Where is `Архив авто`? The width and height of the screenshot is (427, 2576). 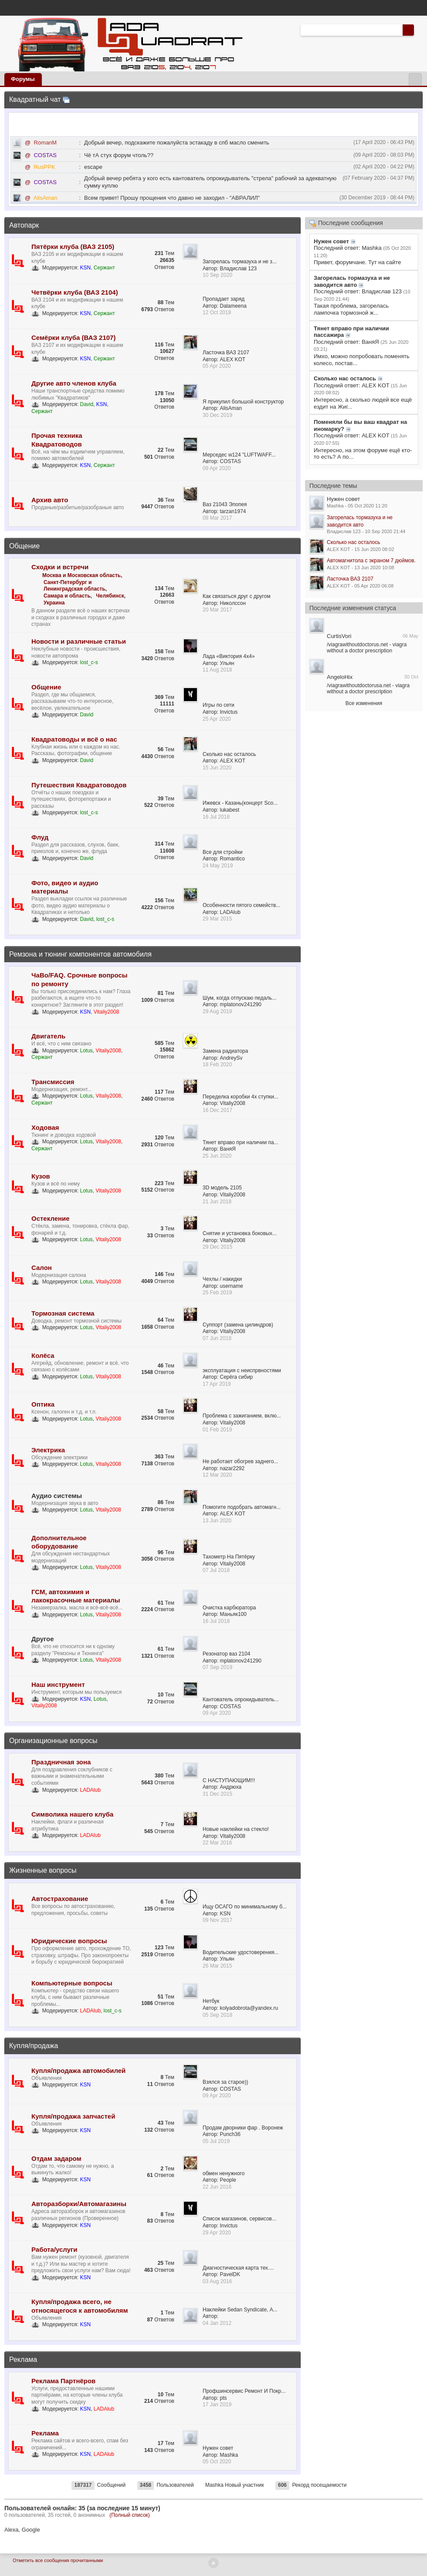 Архив авто is located at coordinates (49, 500).